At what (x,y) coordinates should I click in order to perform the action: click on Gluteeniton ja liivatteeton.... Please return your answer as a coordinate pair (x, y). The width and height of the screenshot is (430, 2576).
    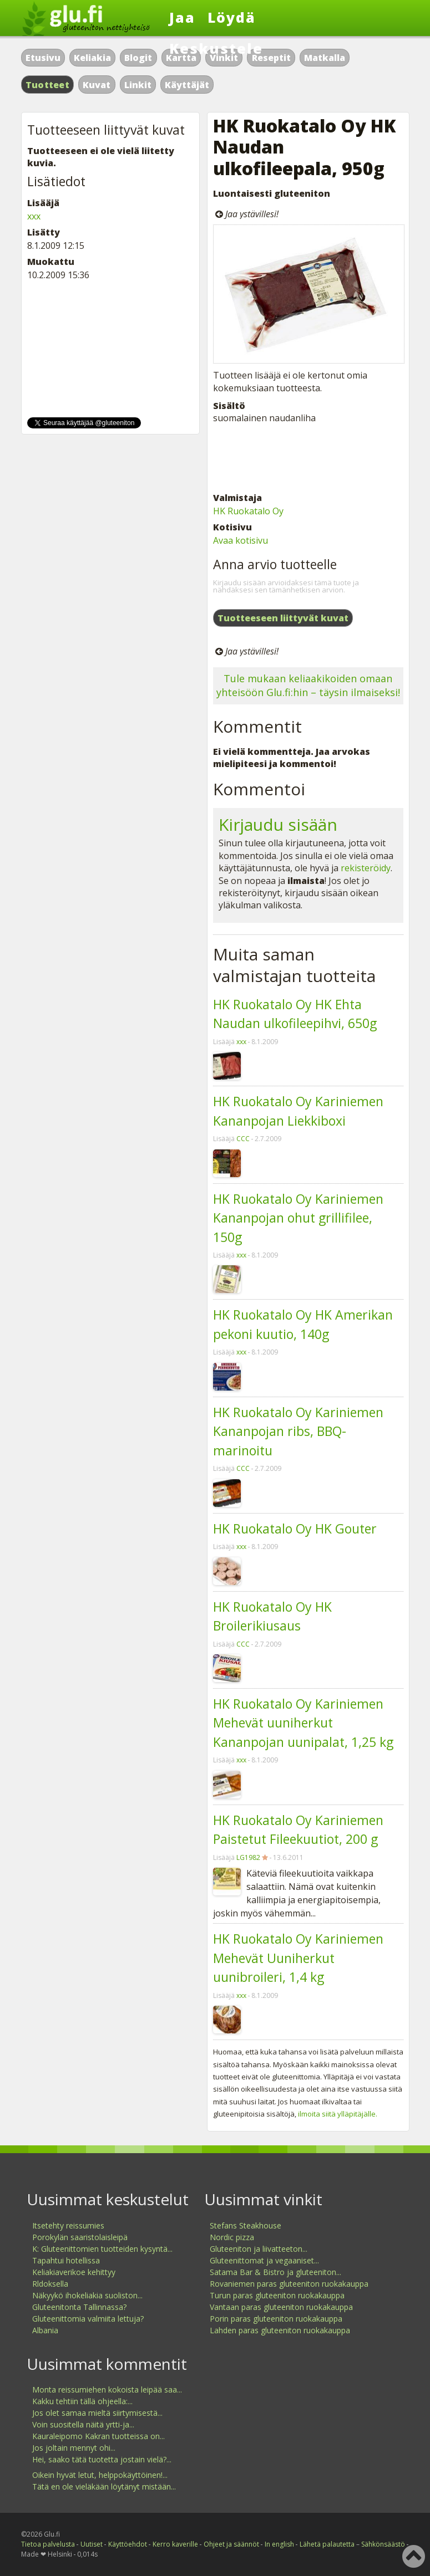
    Looking at the image, I should click on (258, 2248).